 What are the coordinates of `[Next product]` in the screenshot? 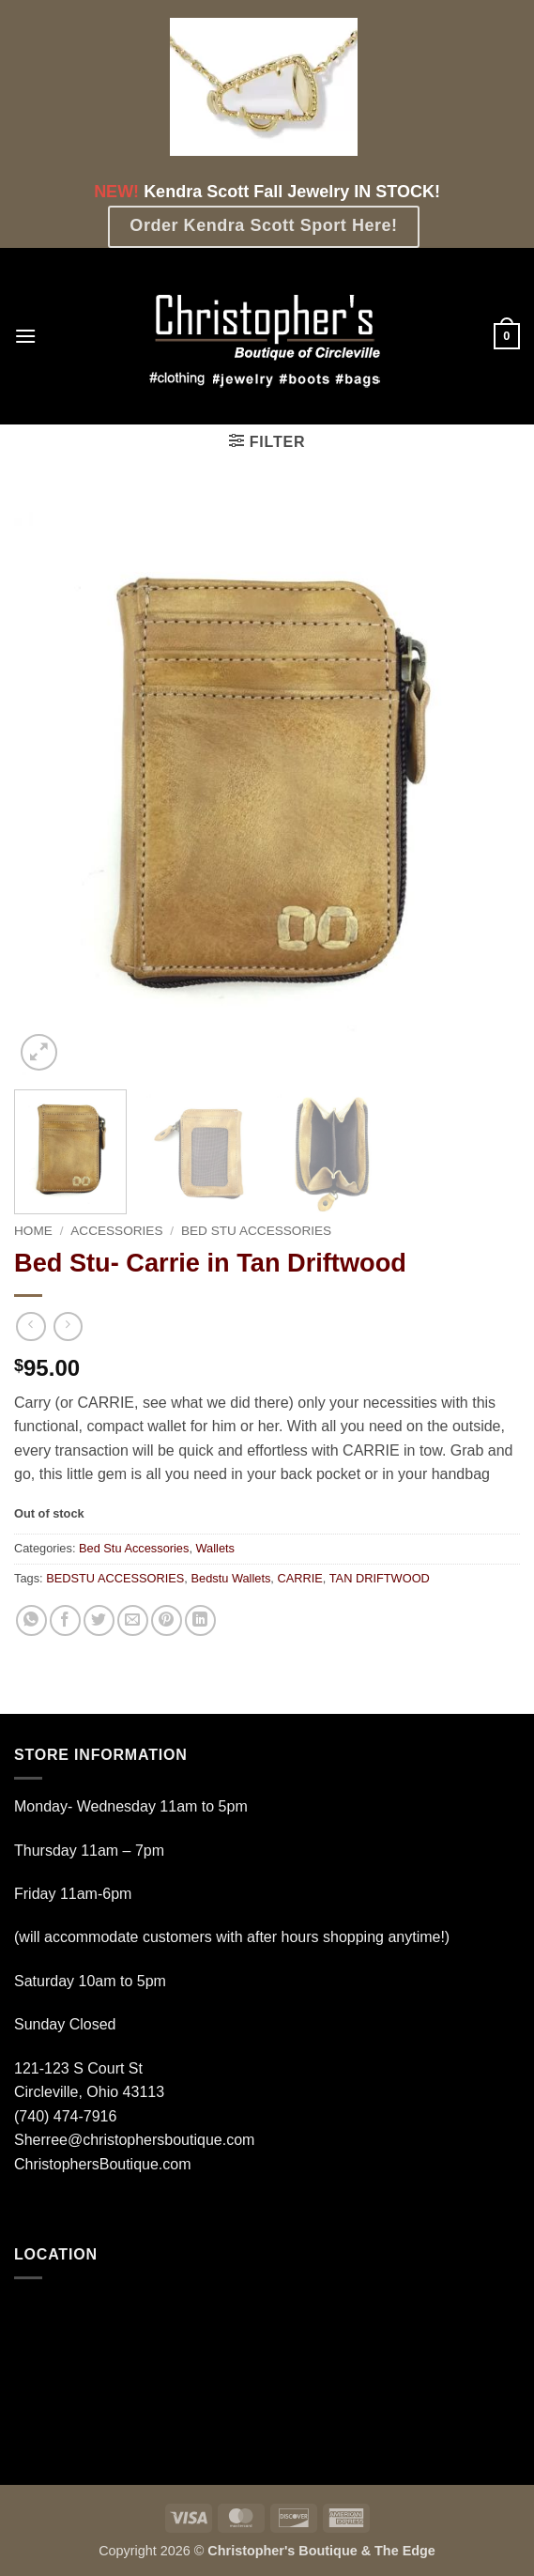 It's located at (30, 1326).